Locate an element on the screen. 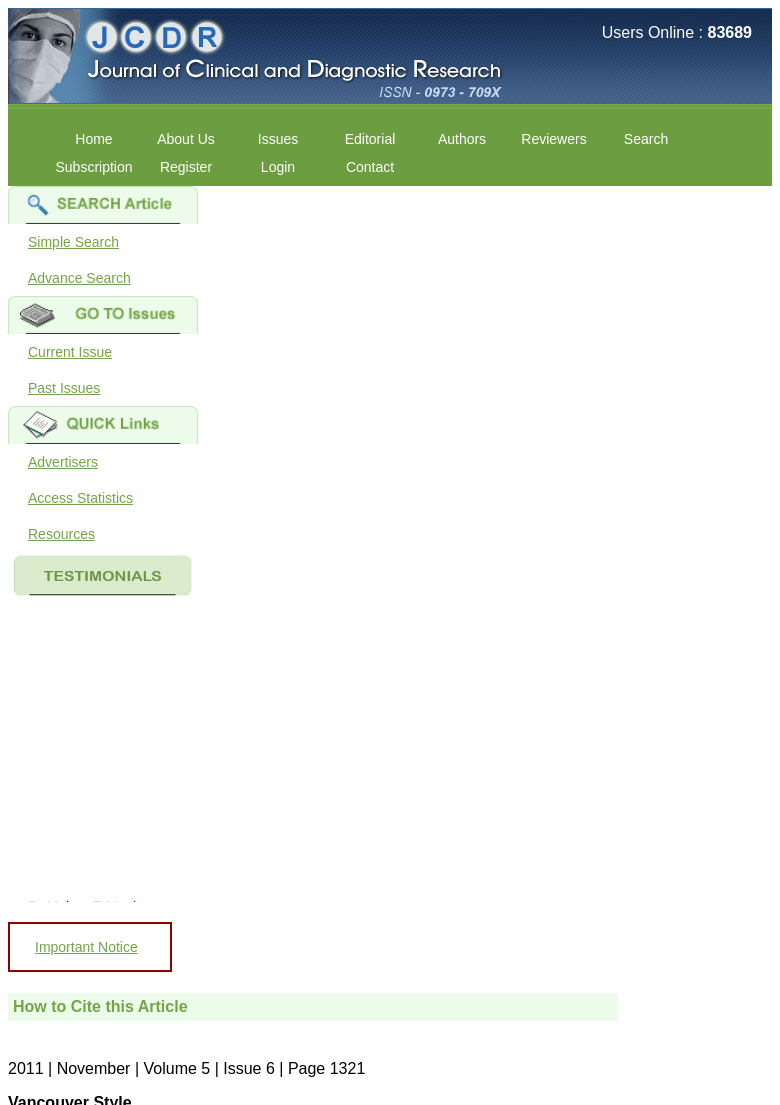 This screenshot has width=780, height=1105. Subscription is located at coordinates (93, 167).